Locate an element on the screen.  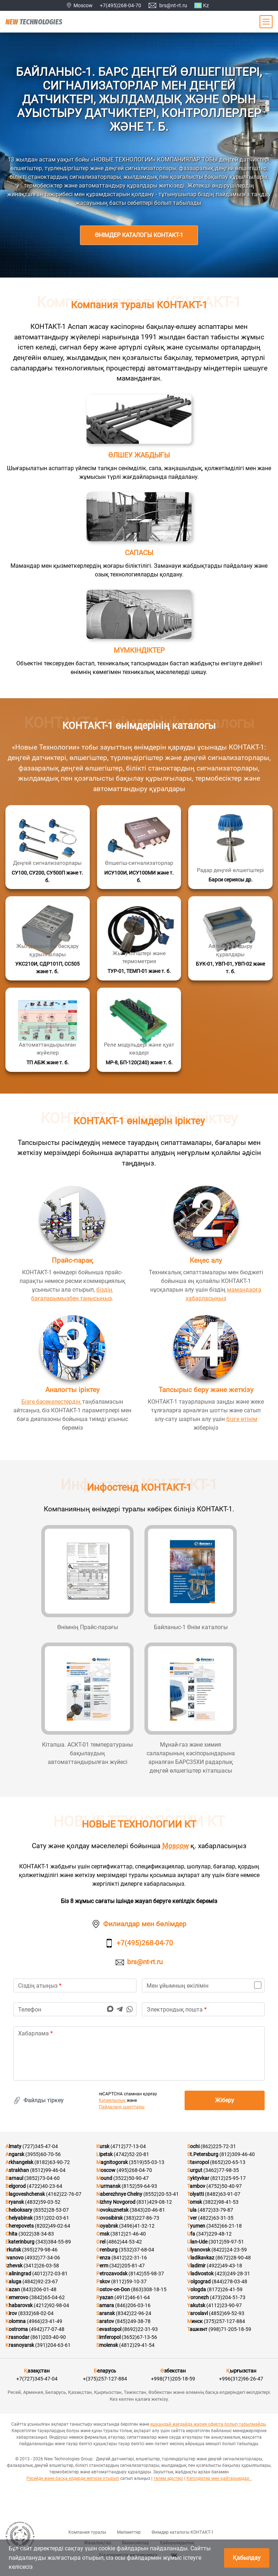
(3496)41-32-12 is located at coordinates (137, 2226).